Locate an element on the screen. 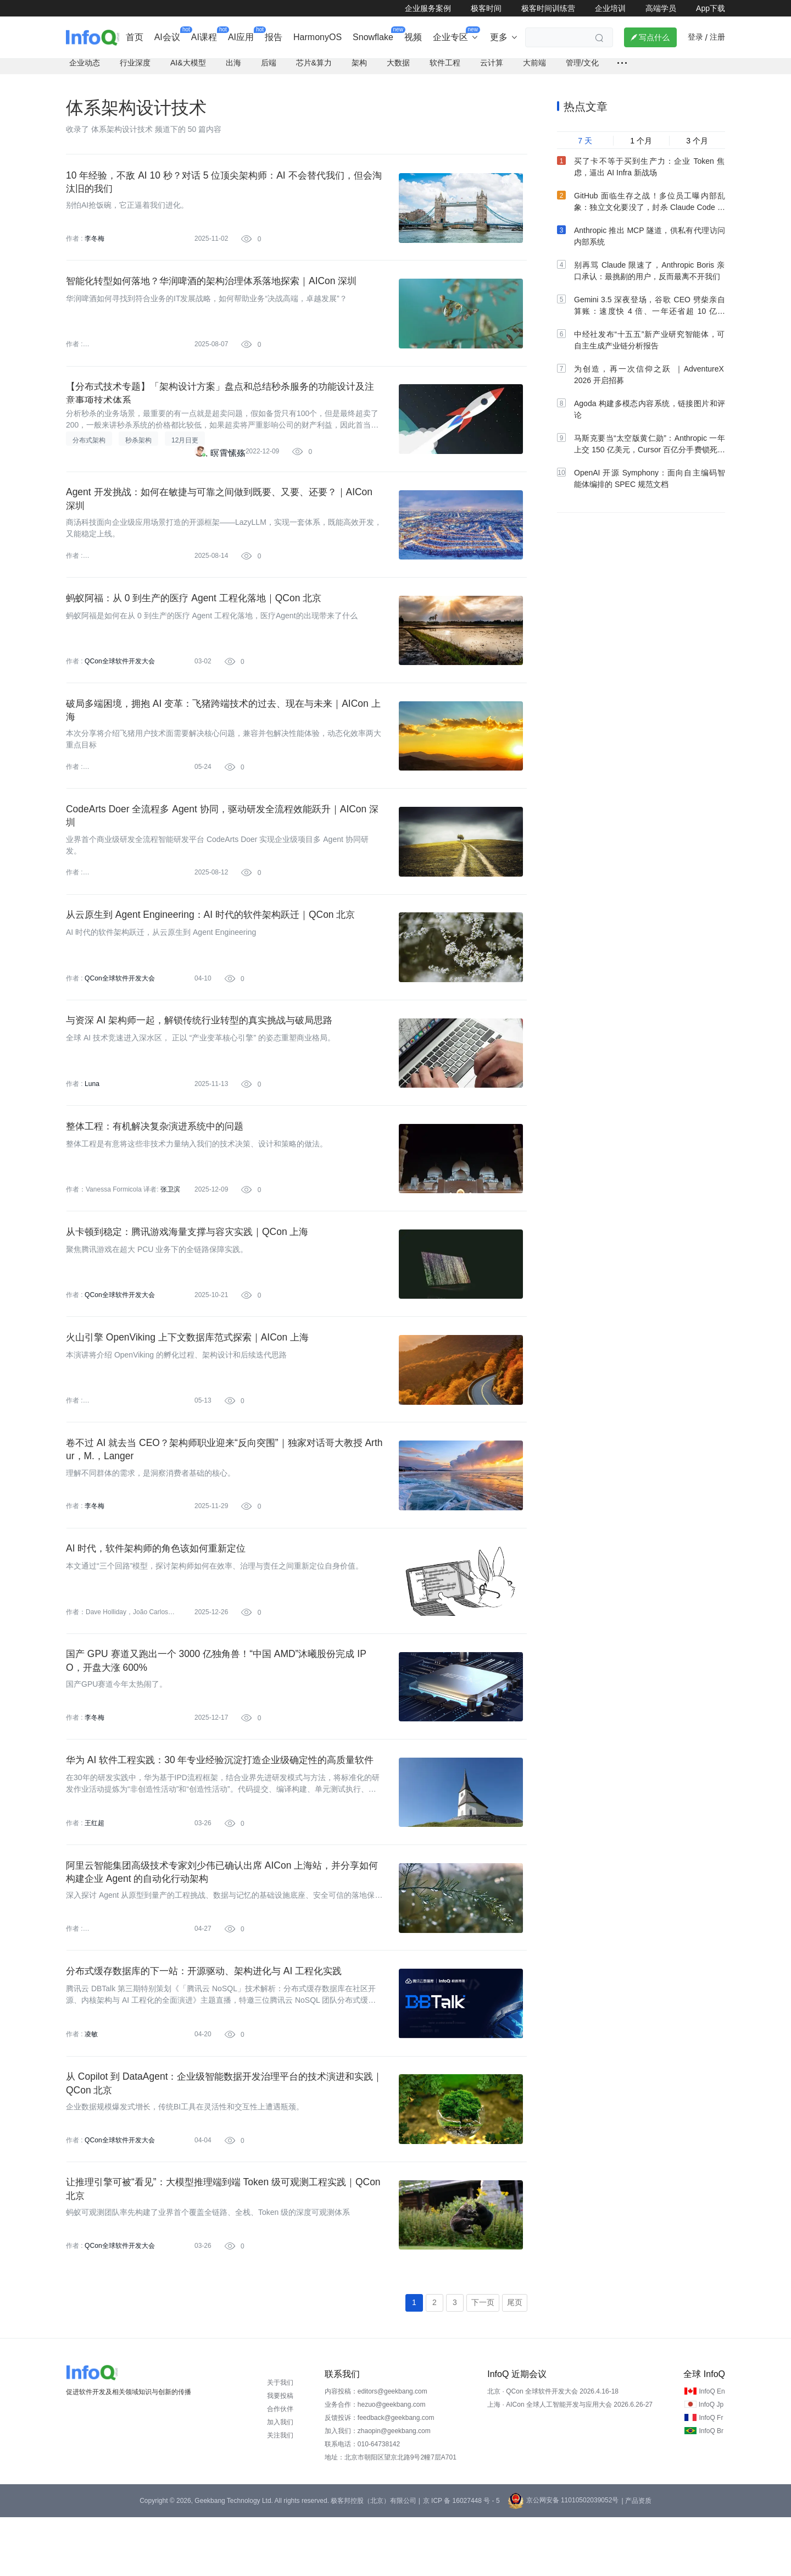 The width and height of the screenshot is (791, 2576). InfoQ Br is located at coordinates (711, 2490).